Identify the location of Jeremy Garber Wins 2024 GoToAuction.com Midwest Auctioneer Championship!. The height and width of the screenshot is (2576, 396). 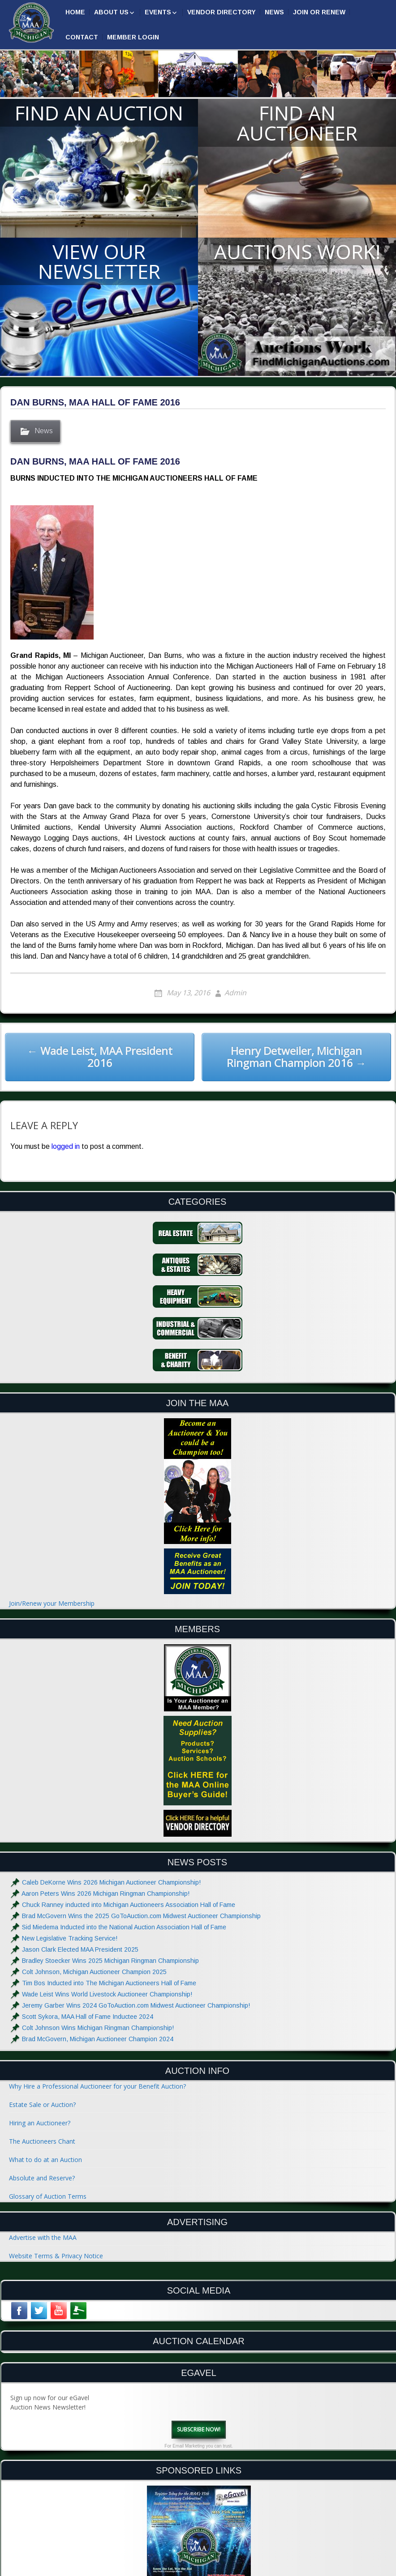
(136, 2005).